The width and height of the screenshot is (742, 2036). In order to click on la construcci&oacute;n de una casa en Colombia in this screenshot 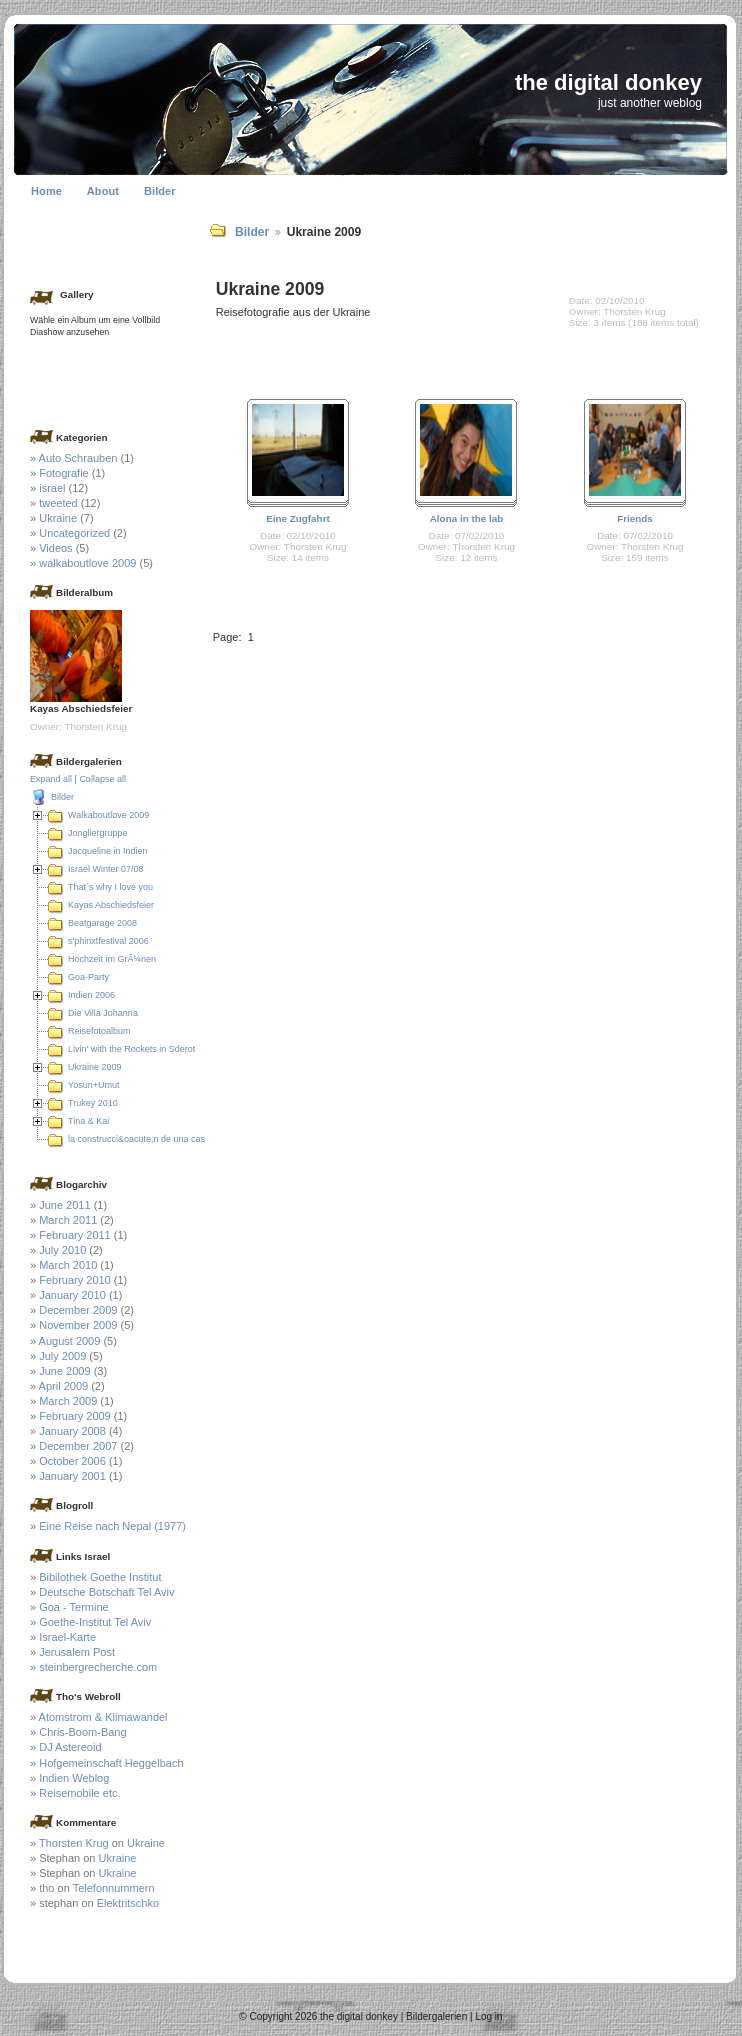, I will do `click(165, 1139)`.